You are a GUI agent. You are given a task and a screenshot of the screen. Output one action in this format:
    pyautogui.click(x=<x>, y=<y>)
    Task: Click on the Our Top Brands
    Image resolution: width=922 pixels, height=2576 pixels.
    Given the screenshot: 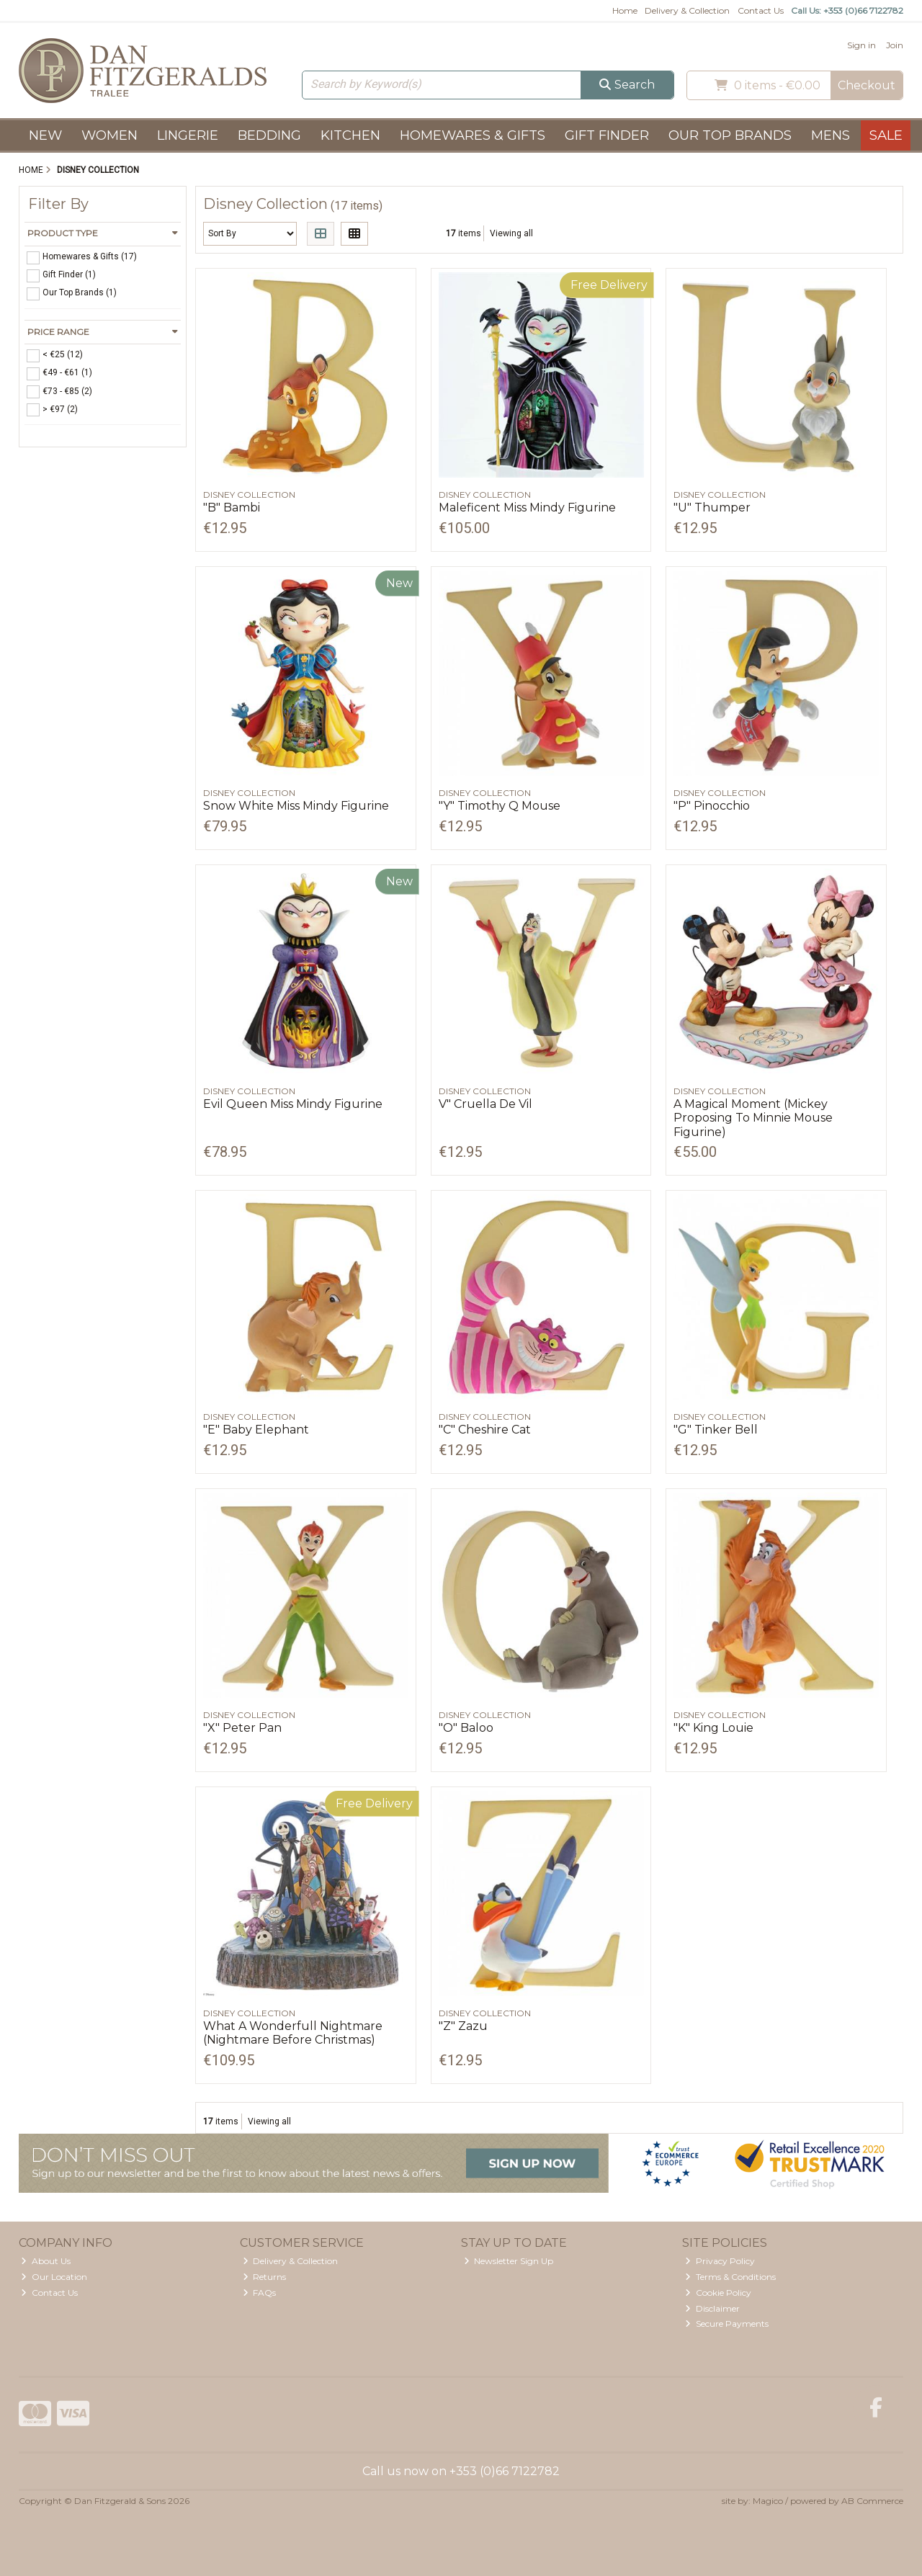 What is the action you would take?
    pyautogui.click(x=730, y=135)
    